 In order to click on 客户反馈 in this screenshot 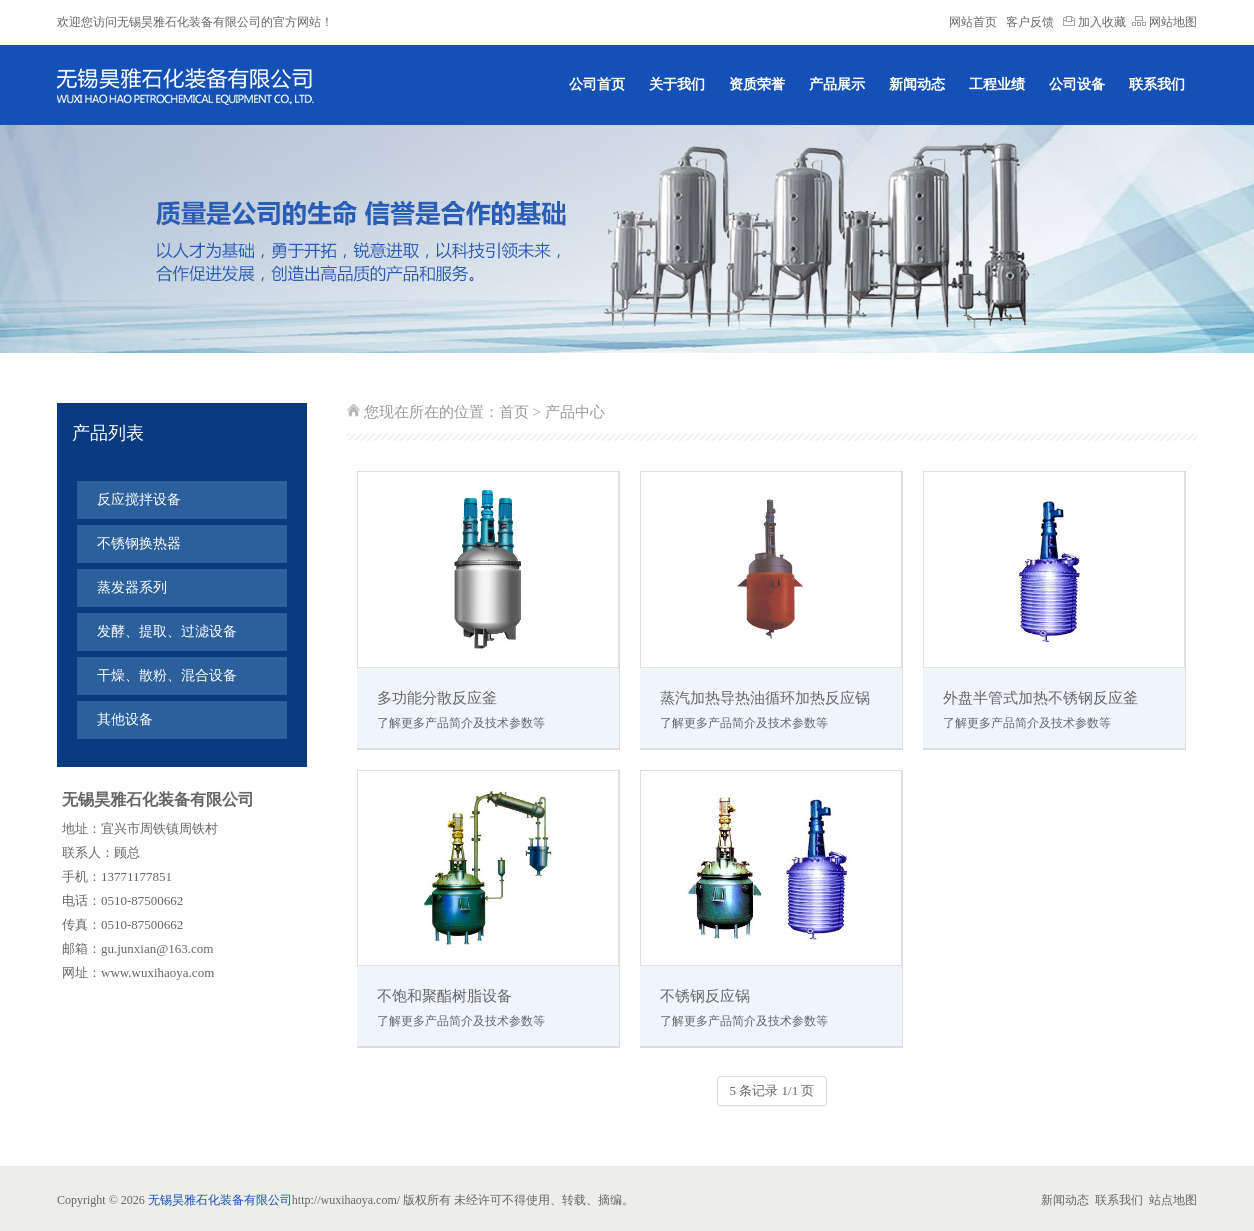, I will do `click(1030, 22)`.